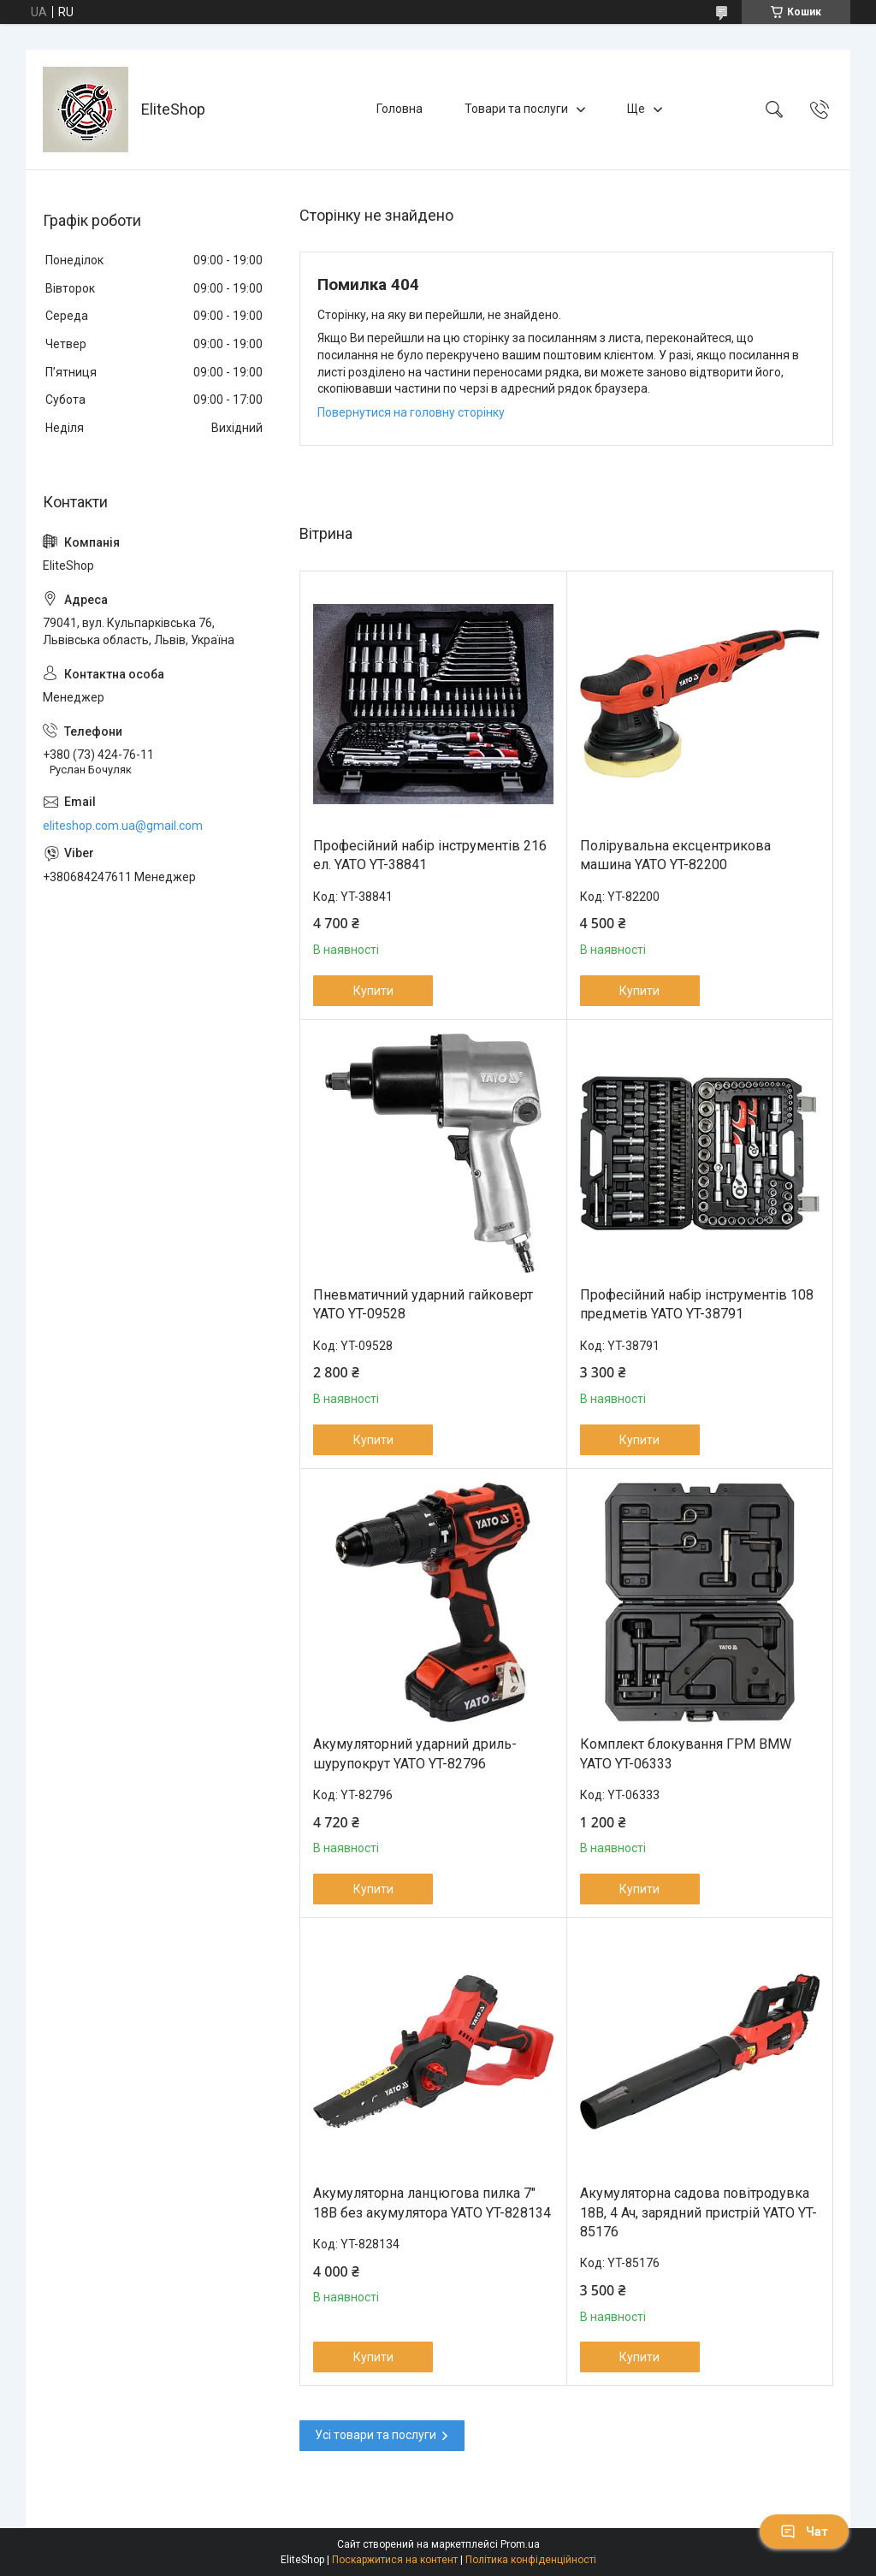  What do you see at coordinates (430, 855) in the screenshot?
I see `Професійний набір інструментів 216 ел. YATO YT-38841` at bounding box center [430, 855].